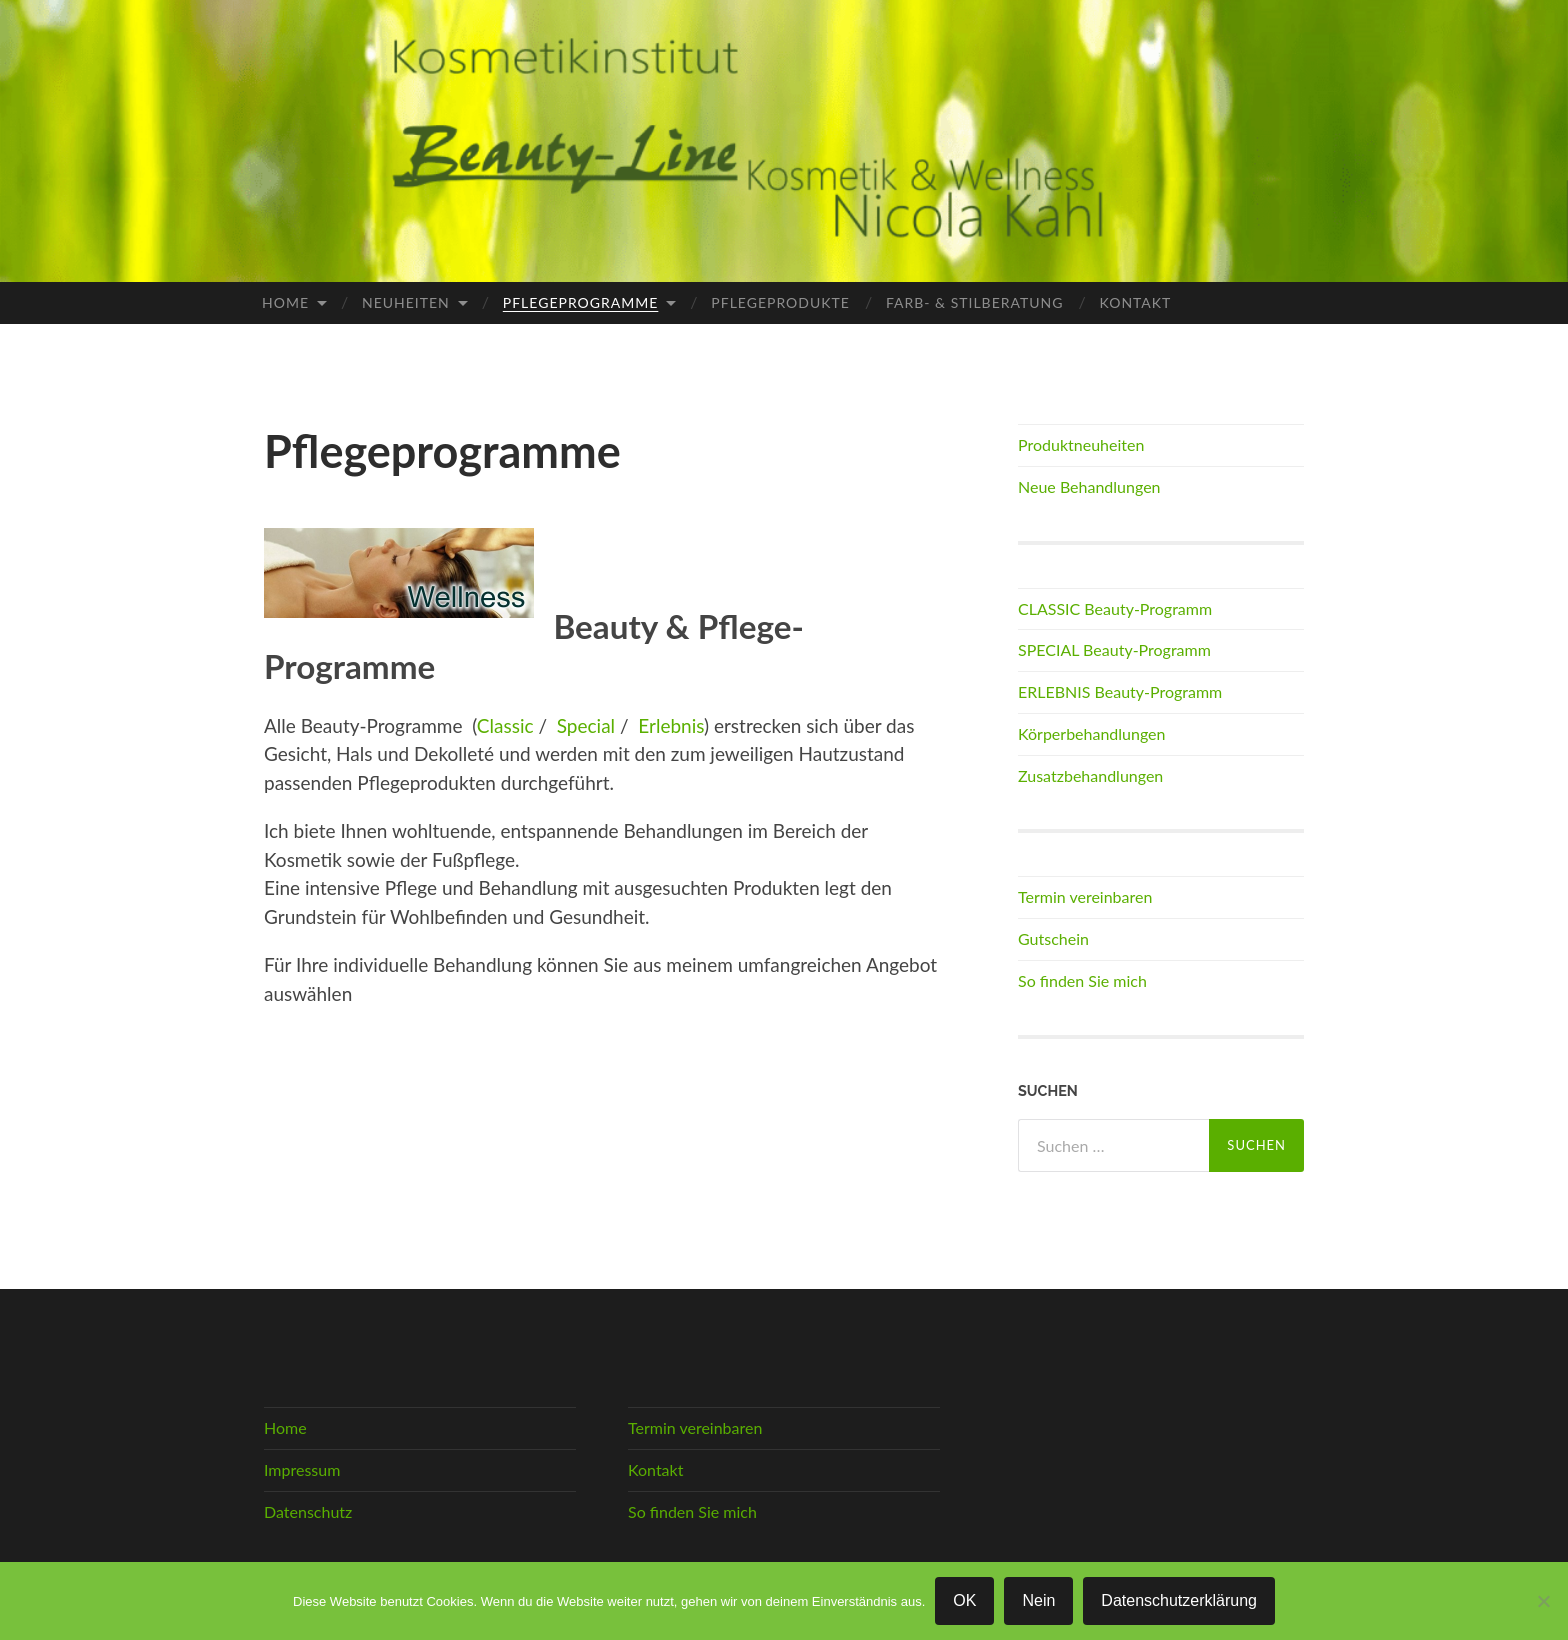 This screenshot has height=1640, width=1568. I want to click on Kontakt, so click(1136, 302).